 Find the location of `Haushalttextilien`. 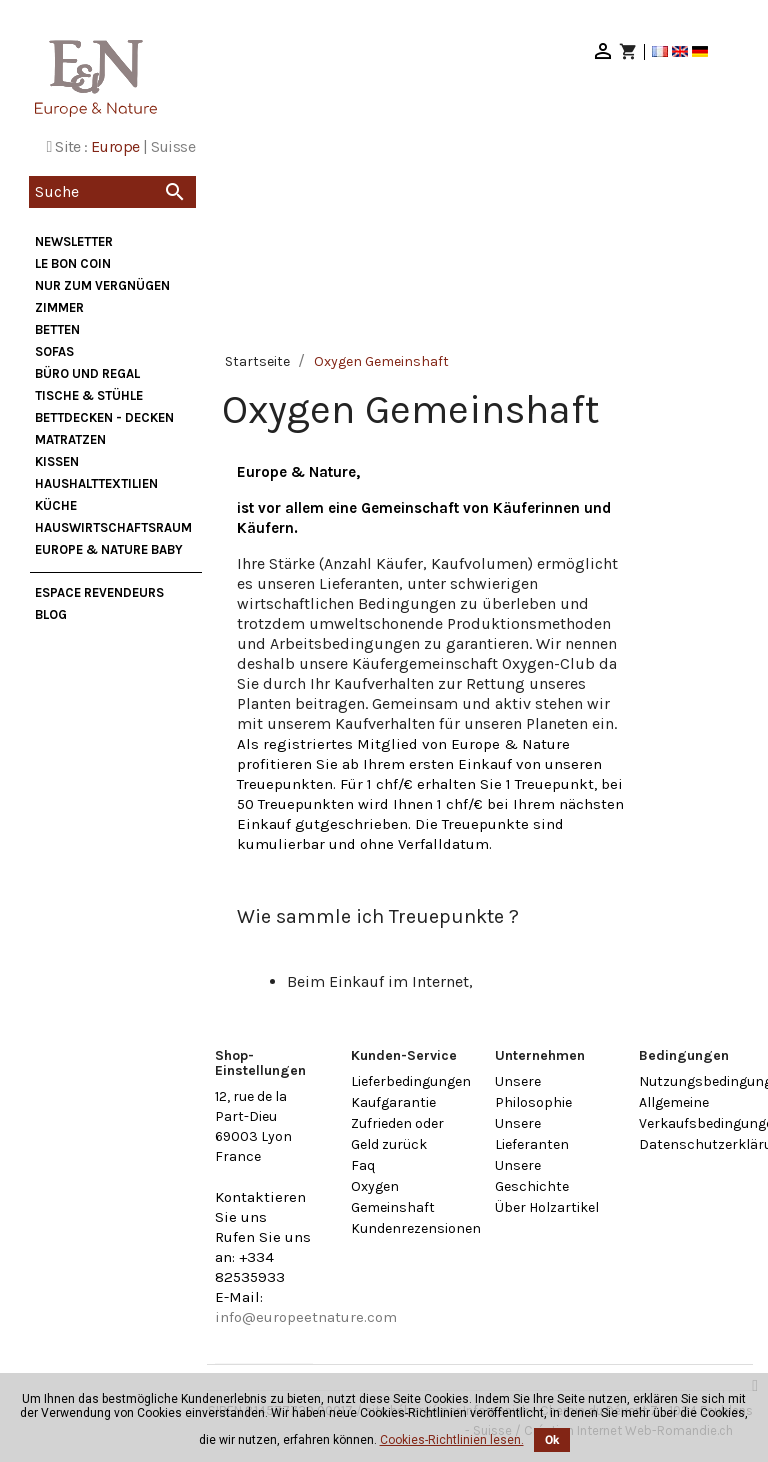

Haushalttextilien is located at coordinates (96, 483).